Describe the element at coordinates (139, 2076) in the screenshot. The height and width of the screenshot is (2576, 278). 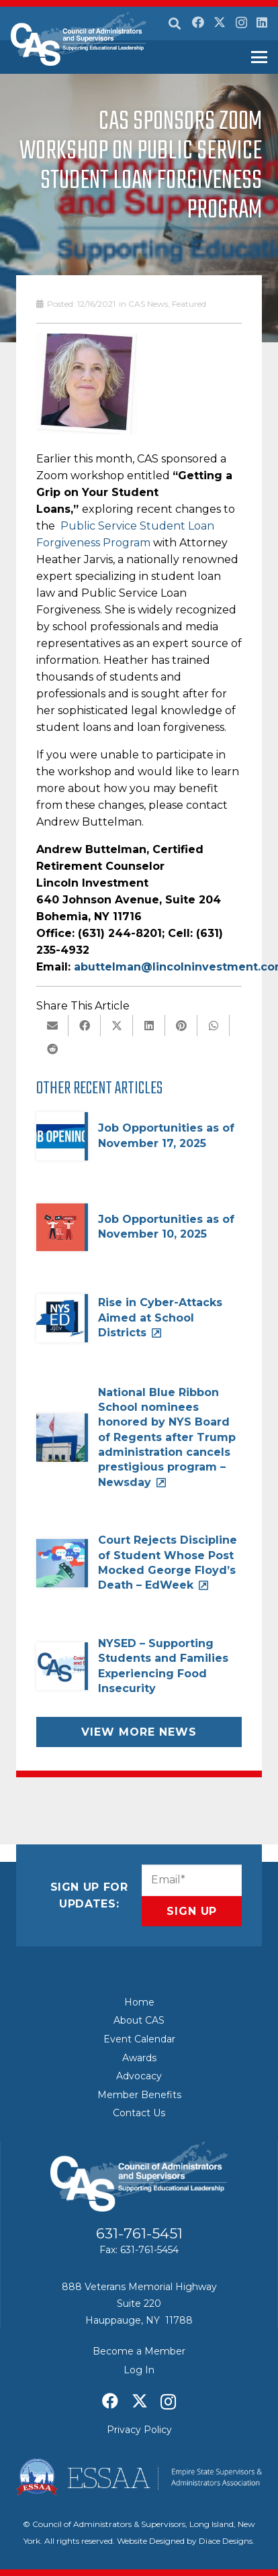
I see `Advocacy` at that location.